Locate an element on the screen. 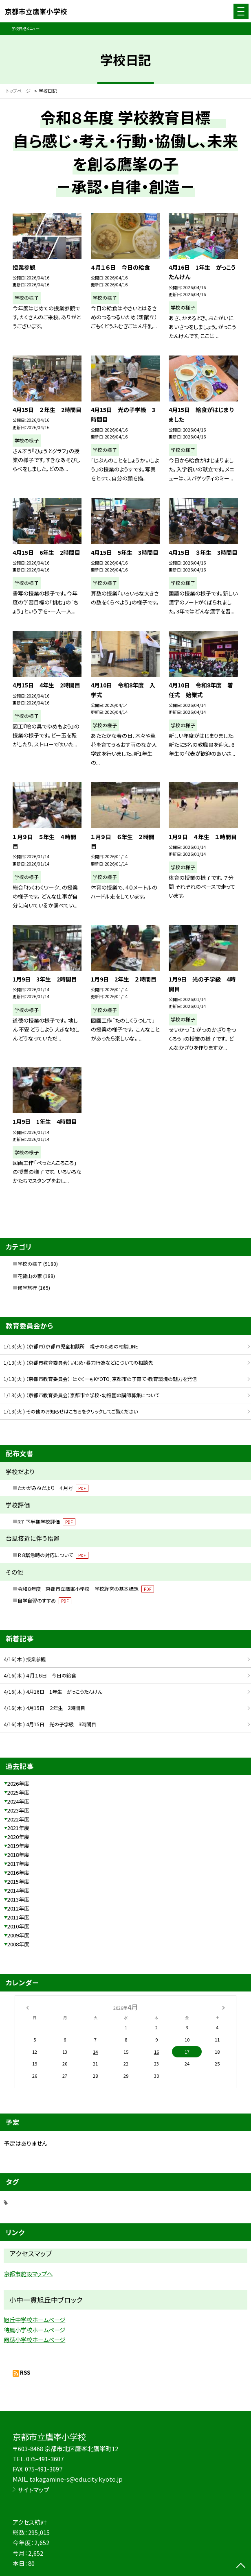  RSS is located at coordinates (25, 2372).